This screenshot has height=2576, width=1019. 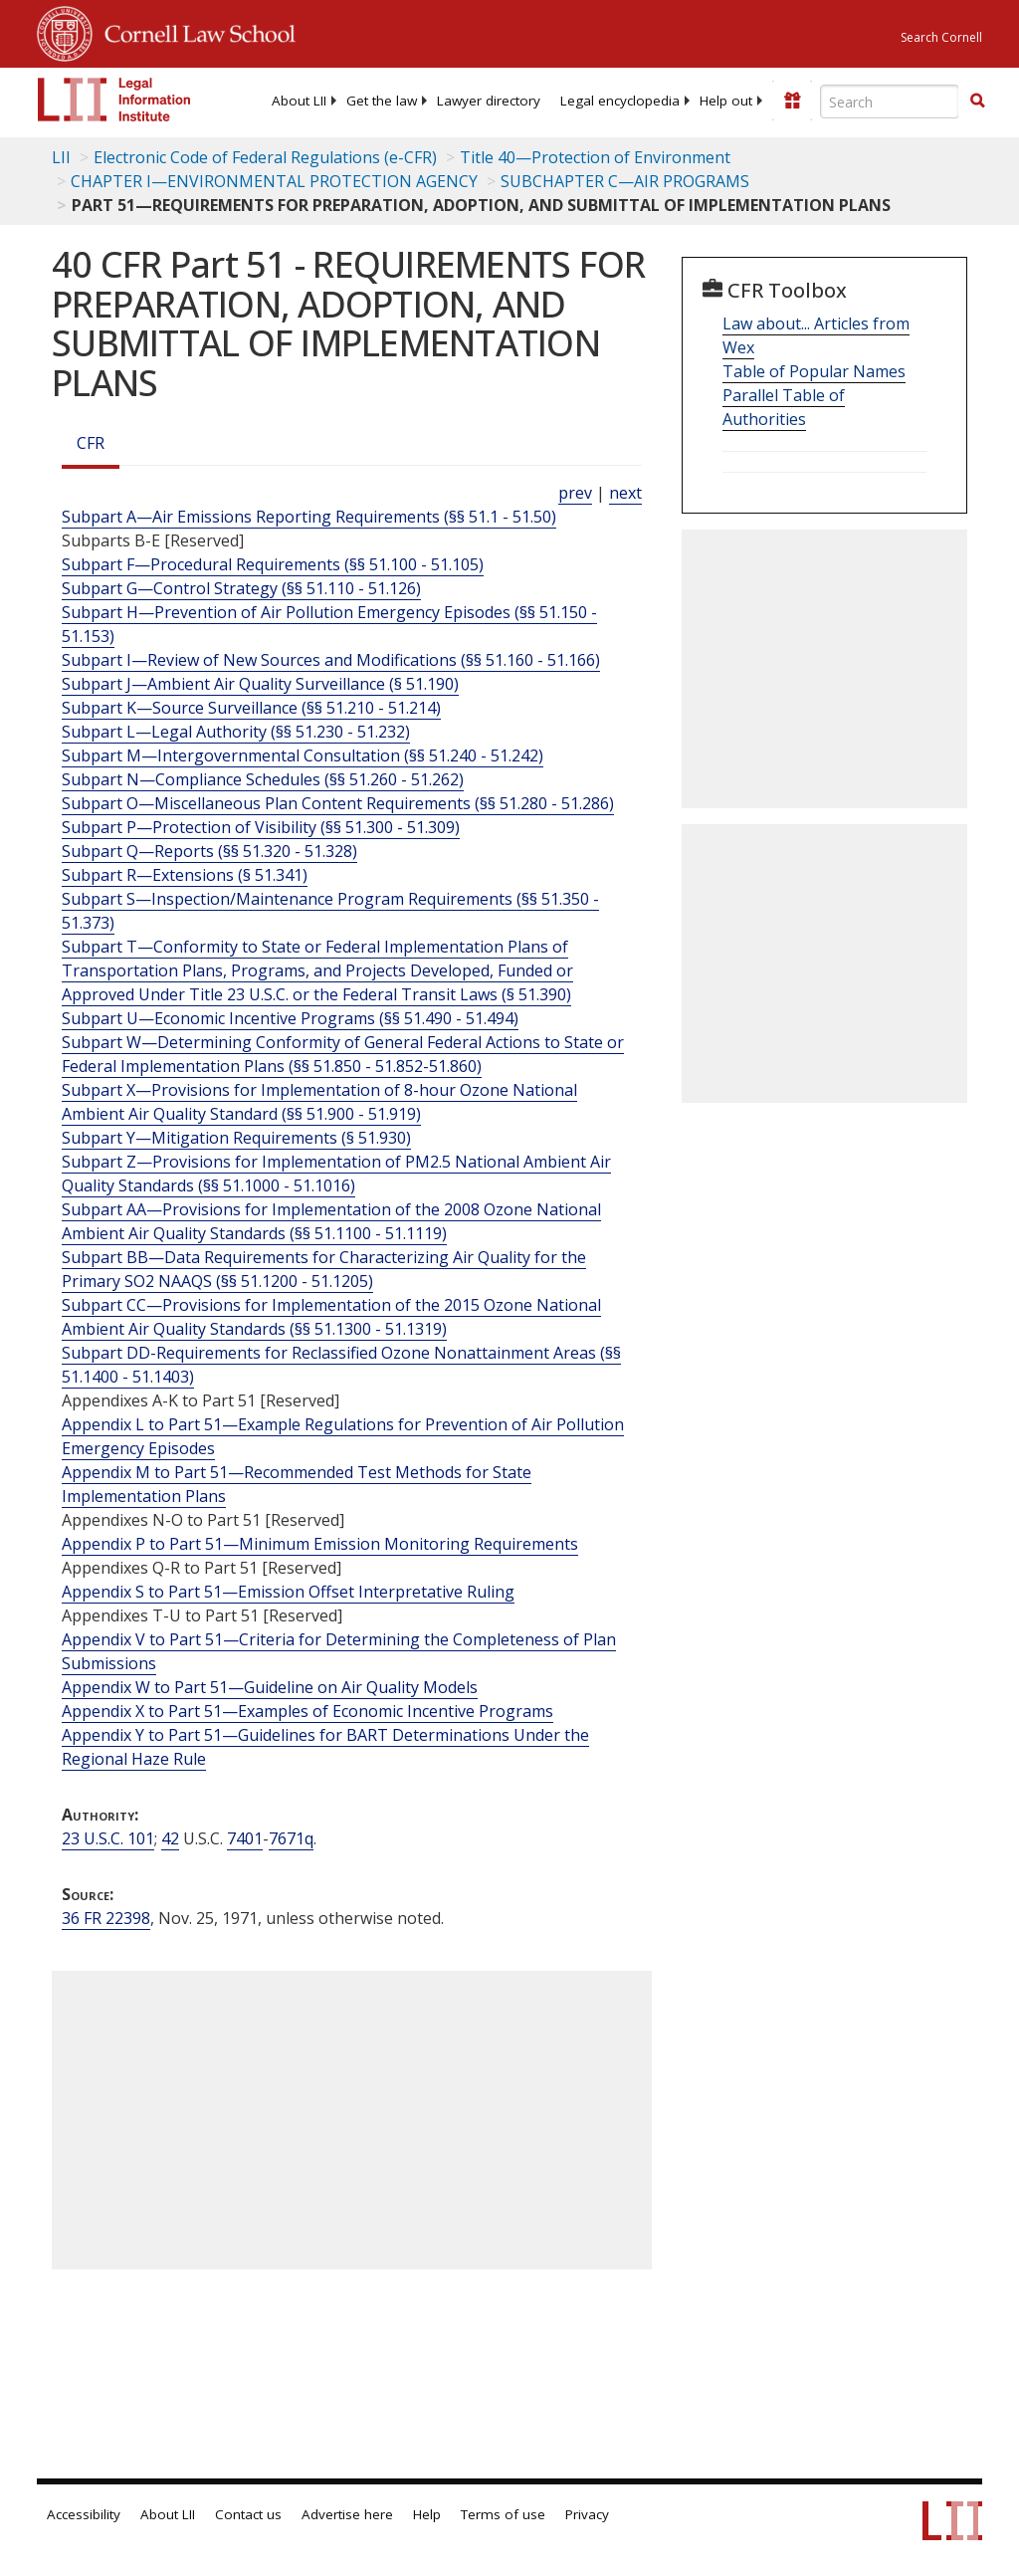 What do you see at coordinates (241, 588) in the screenshot?
I see `Subpart G—Control Strategy (§§ 51.110 - 51.126)` at bounding box center [241, 588].